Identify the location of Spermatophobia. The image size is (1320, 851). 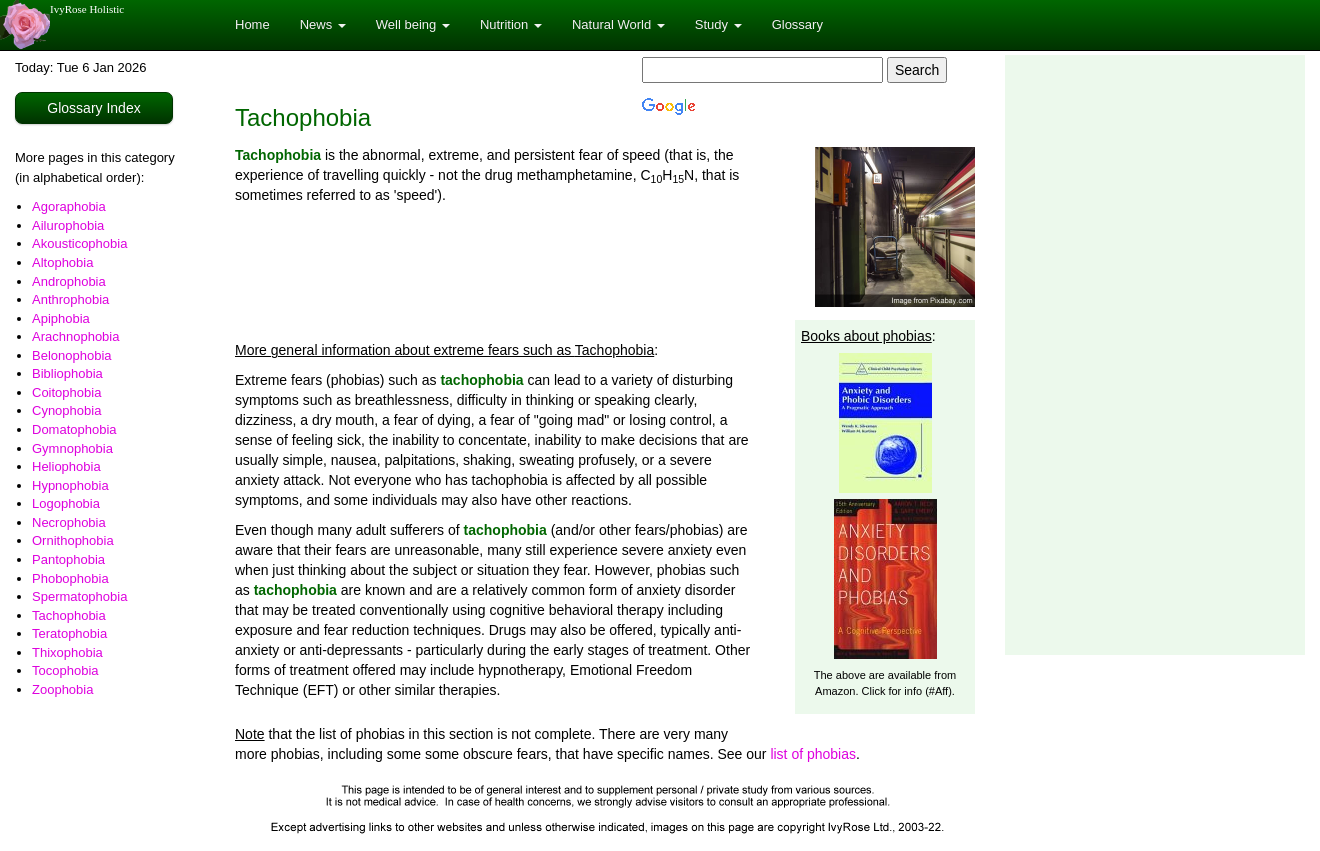
(79, 596).